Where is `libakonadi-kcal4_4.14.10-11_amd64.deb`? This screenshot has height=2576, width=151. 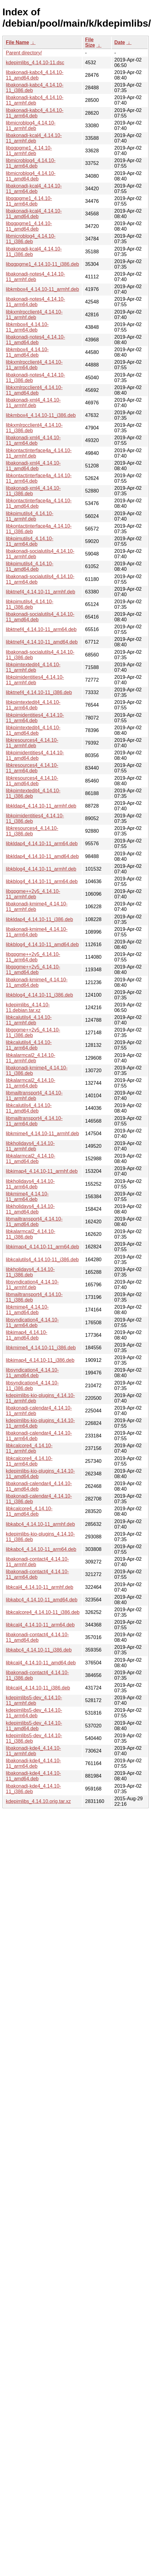
libakonadi-kcal4_4.14.10-11_amd64.deb is located at coordinates (34, 213).